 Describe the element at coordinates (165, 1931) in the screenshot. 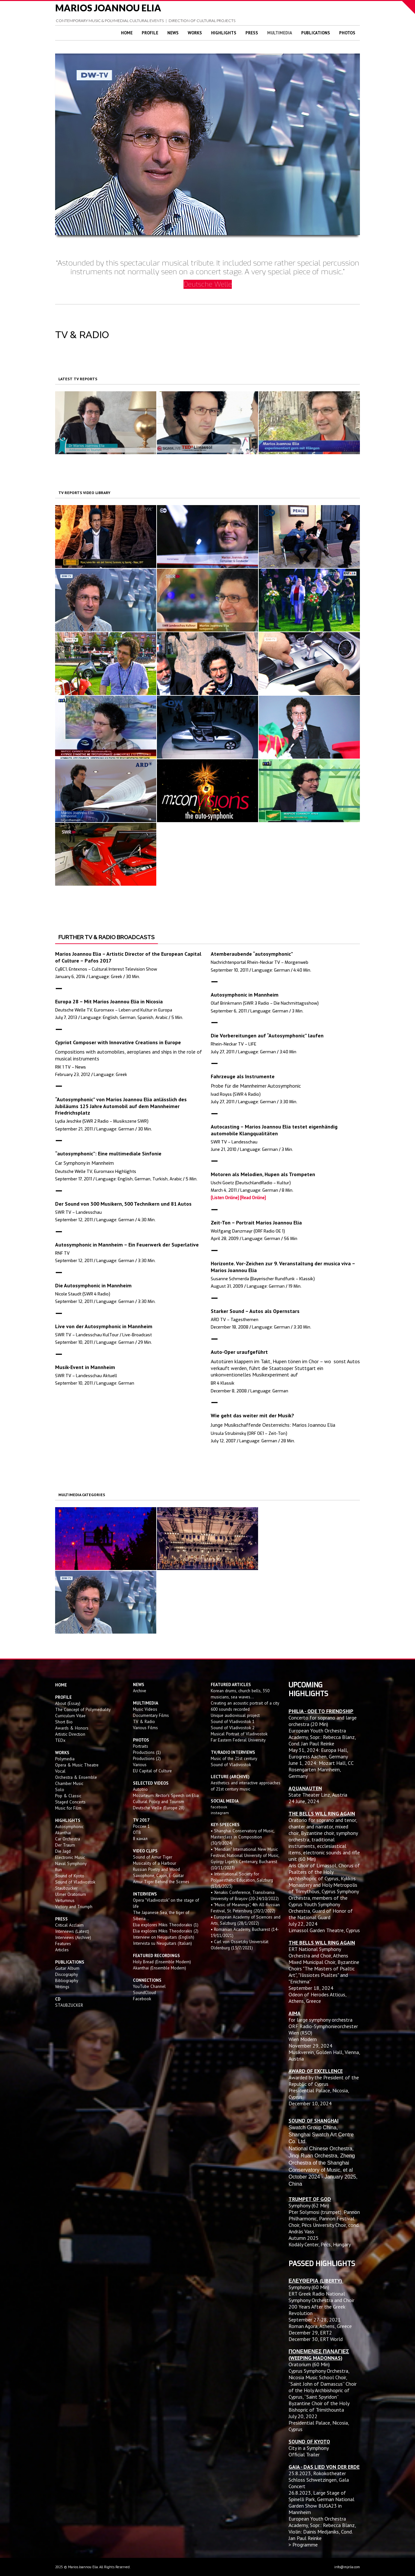

I see `Elia explores Mikis Theodorakis (2)` at that location.